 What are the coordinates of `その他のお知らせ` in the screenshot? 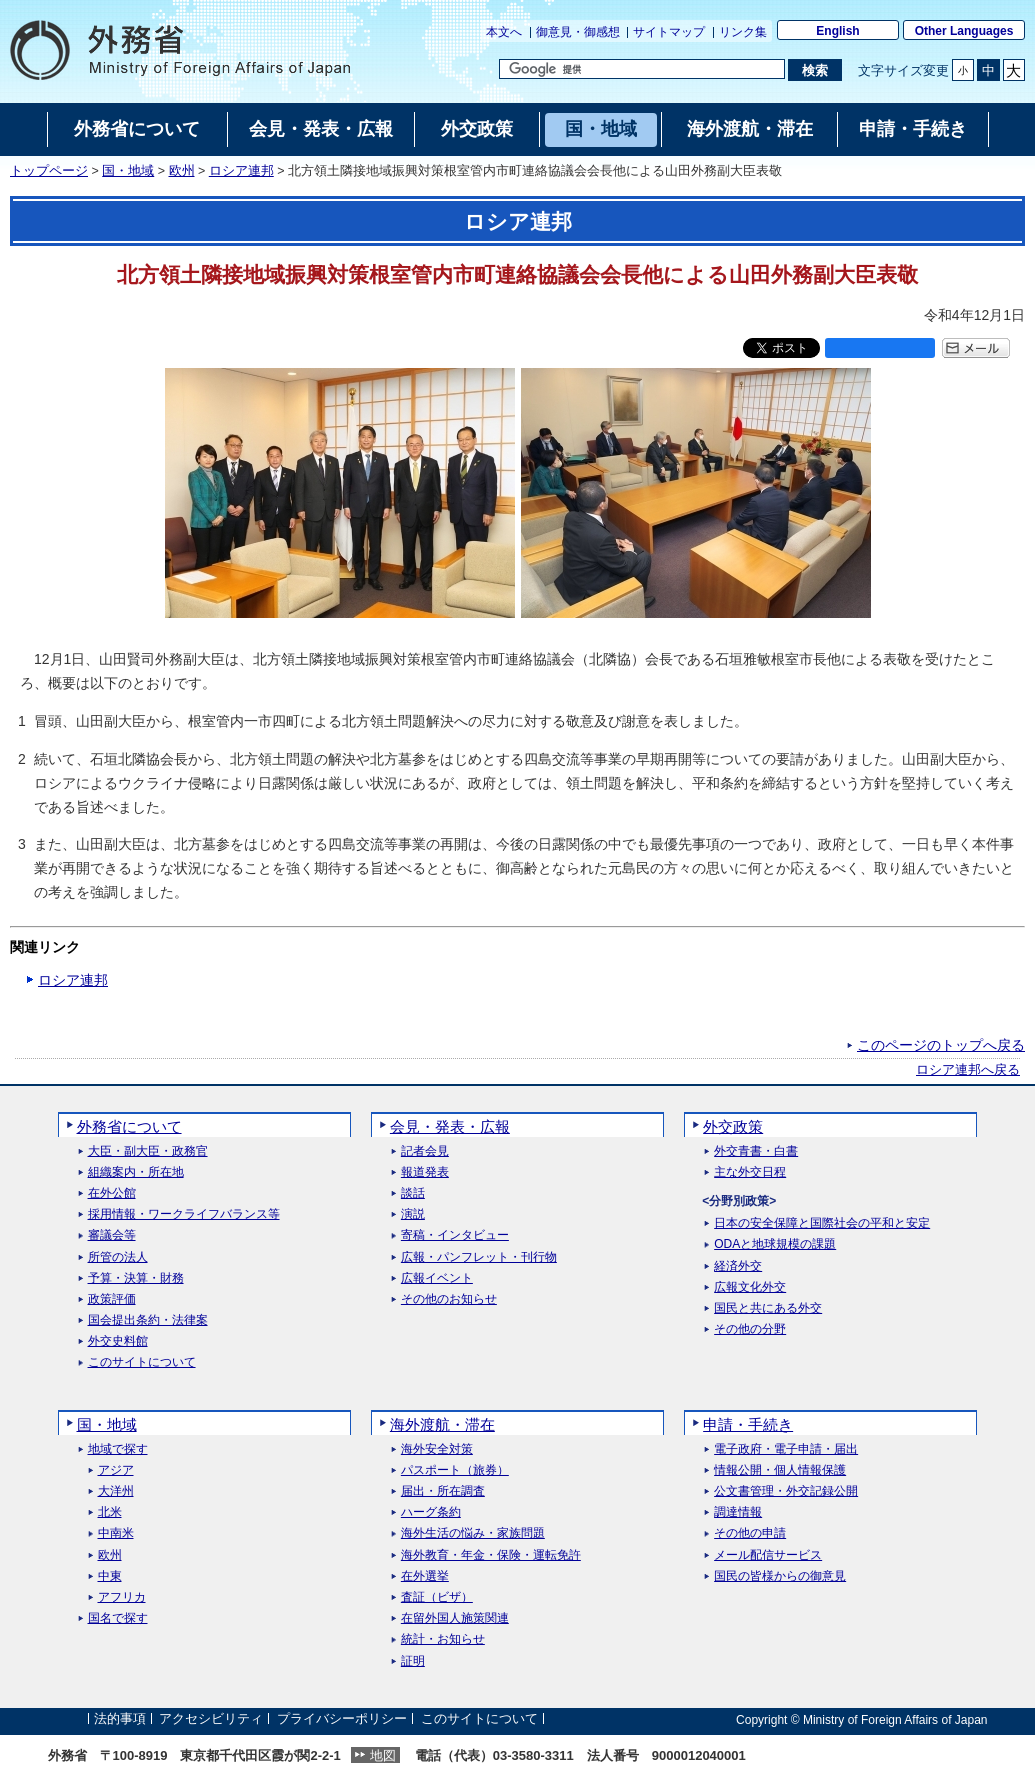 It's located at (449, 1299).